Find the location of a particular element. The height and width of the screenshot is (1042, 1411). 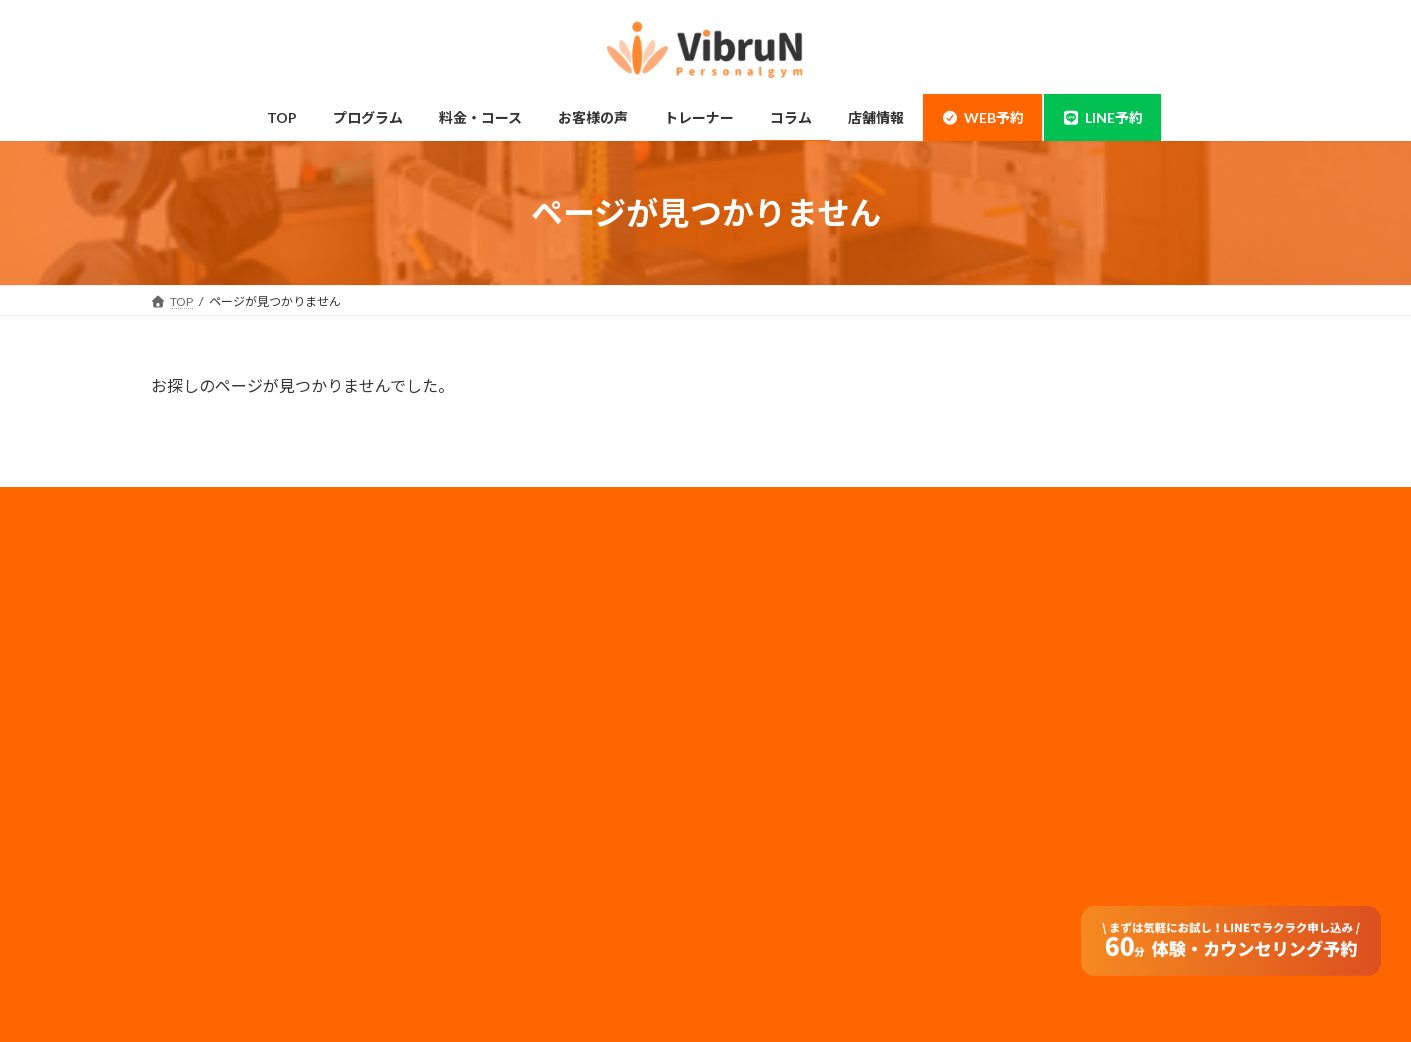

神田店 is located at coordinates (193, 651).